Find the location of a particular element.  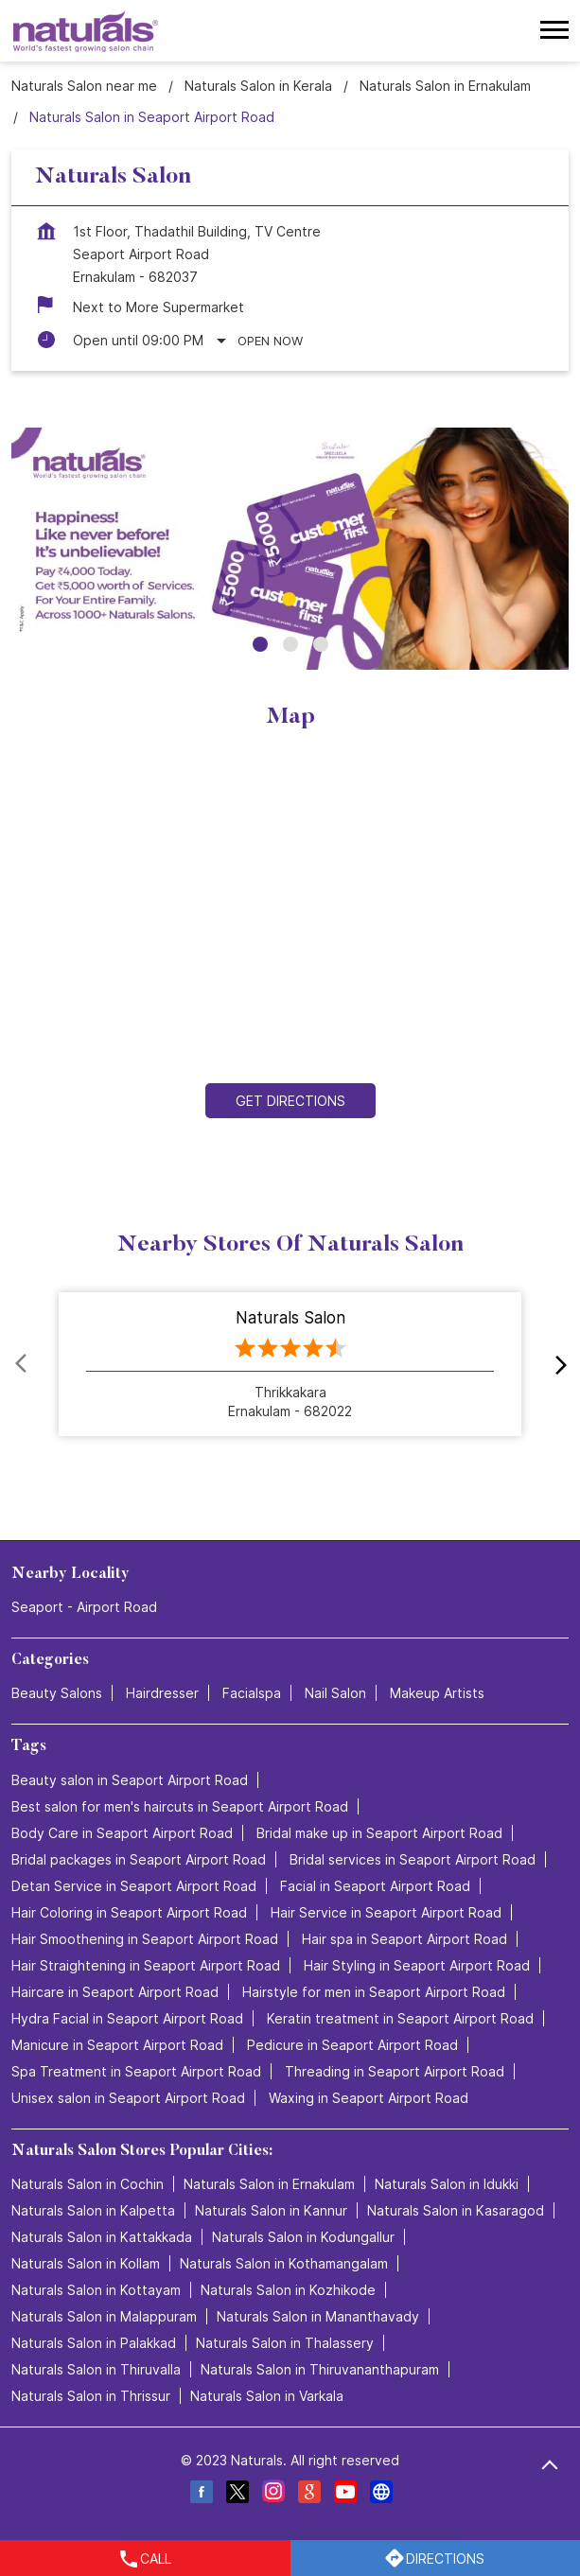

Naturals Salon in Thiruvalla is located at coordinates (96, 2369).